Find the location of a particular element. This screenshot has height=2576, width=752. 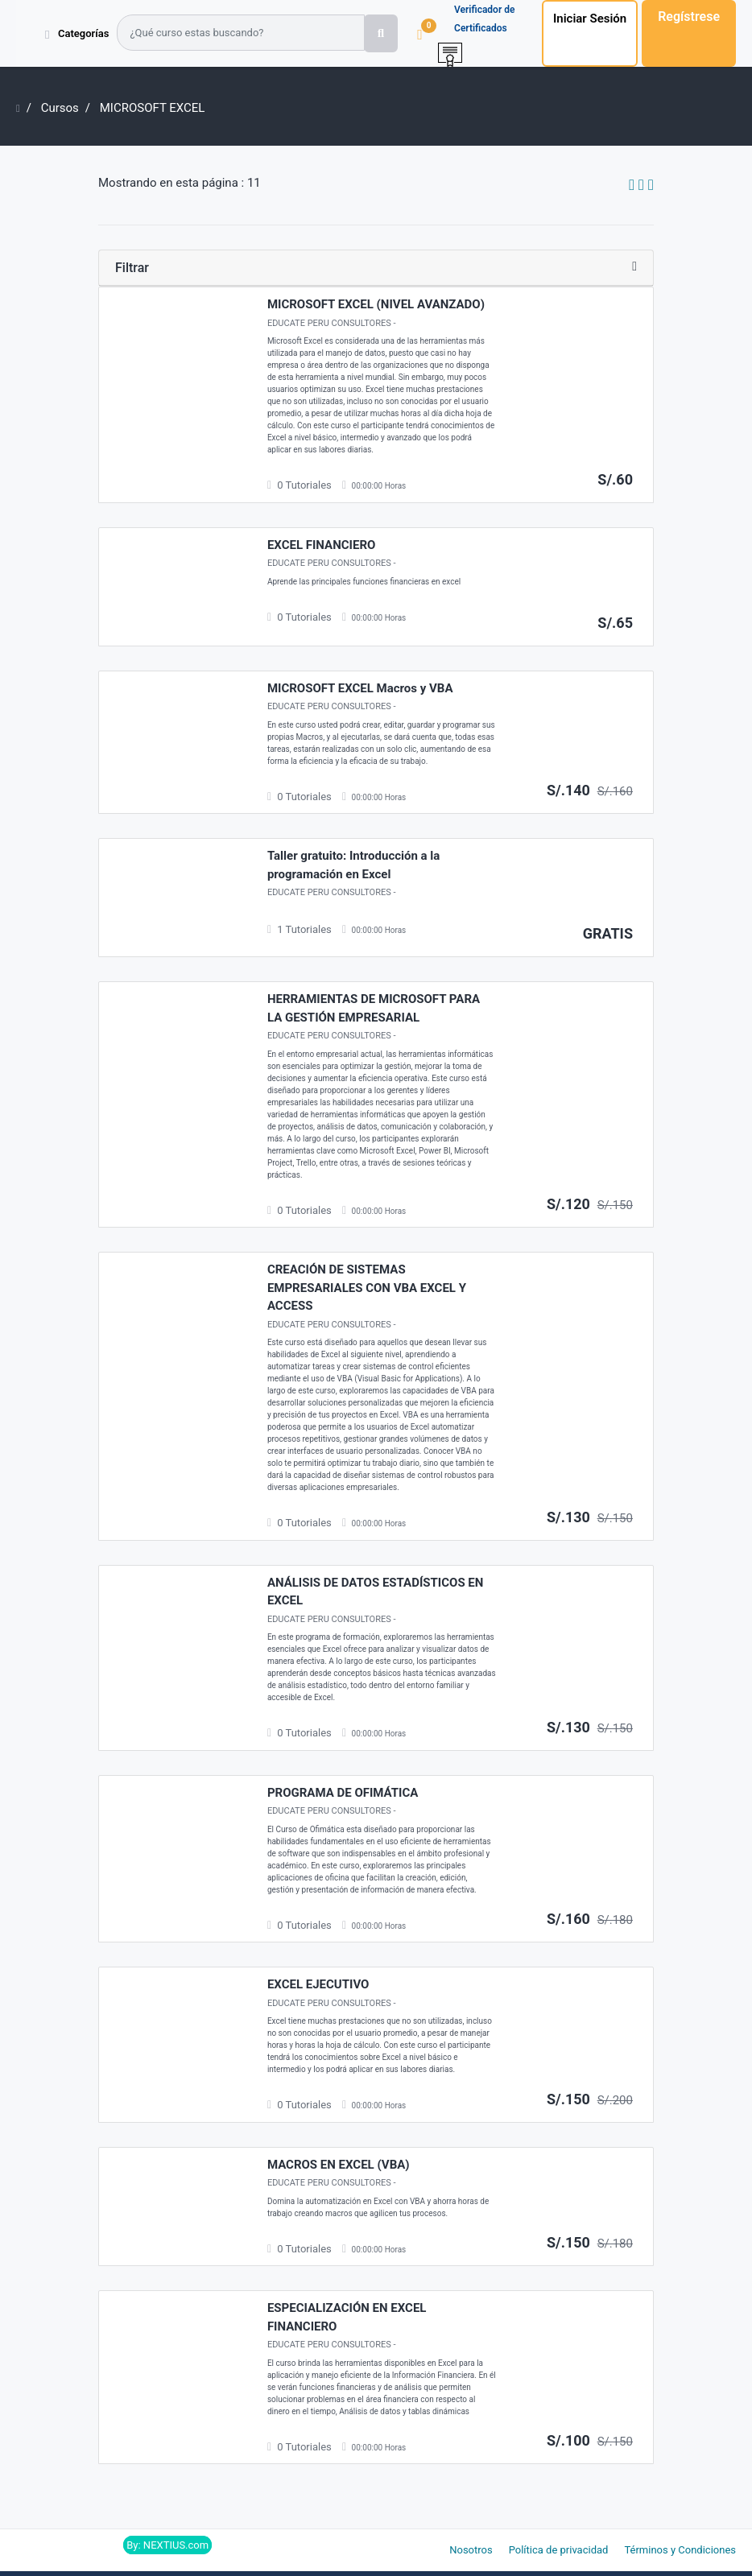

Taller gratuito: Introducción a la programación en Excel is located at coordinates (353, 864).